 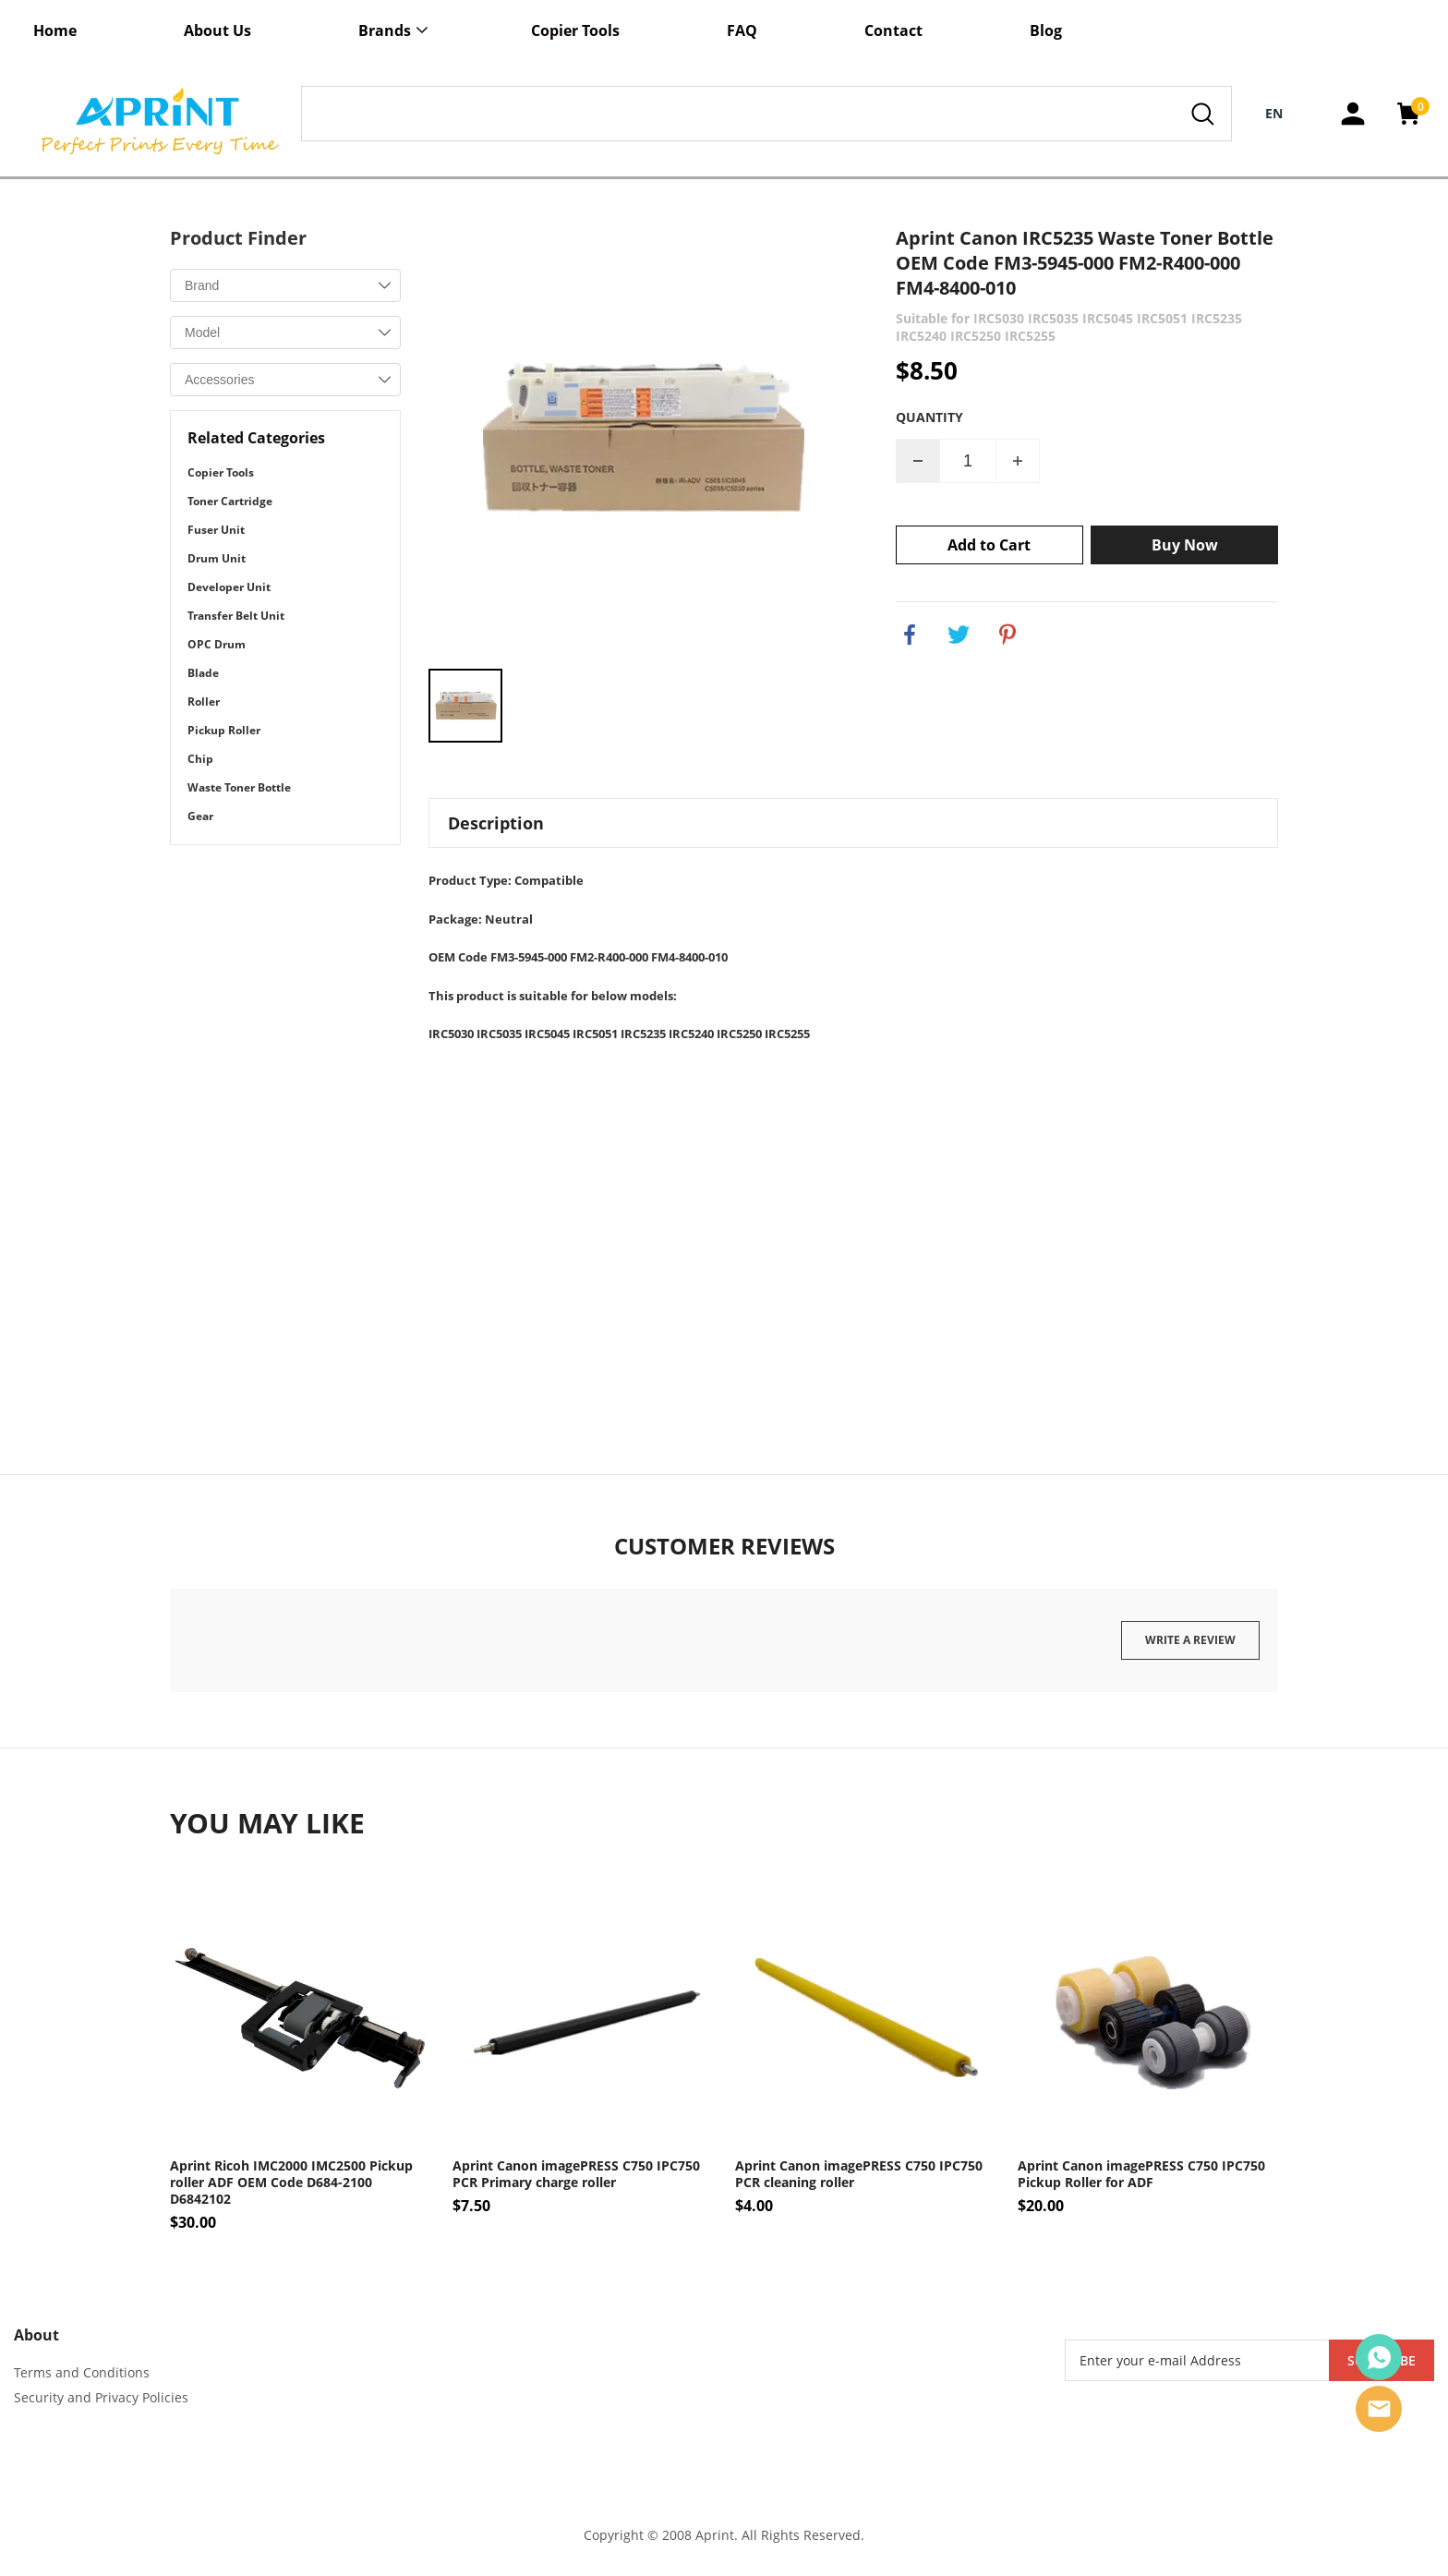 What do you see at coordinates (575, 30) in the screenshot?
I see `Copier Tools` at bounding box center [575, 30].